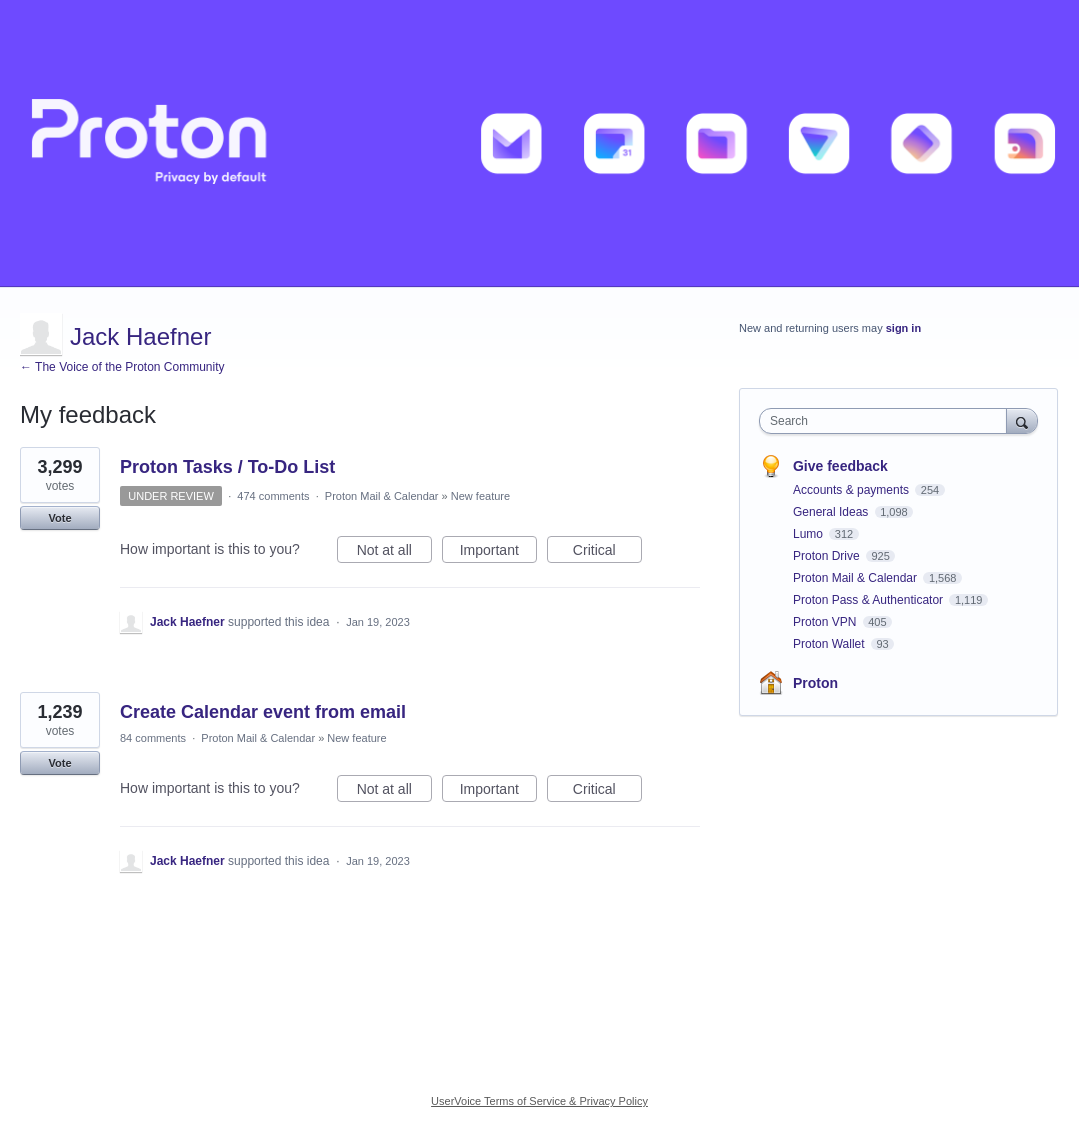 This screenshot has width=1079, height=1147. Describe the element at coordinates (539, 1101) in the screenshot. I see `UserVoice Terms of Service & Privacy Policy` at that location.